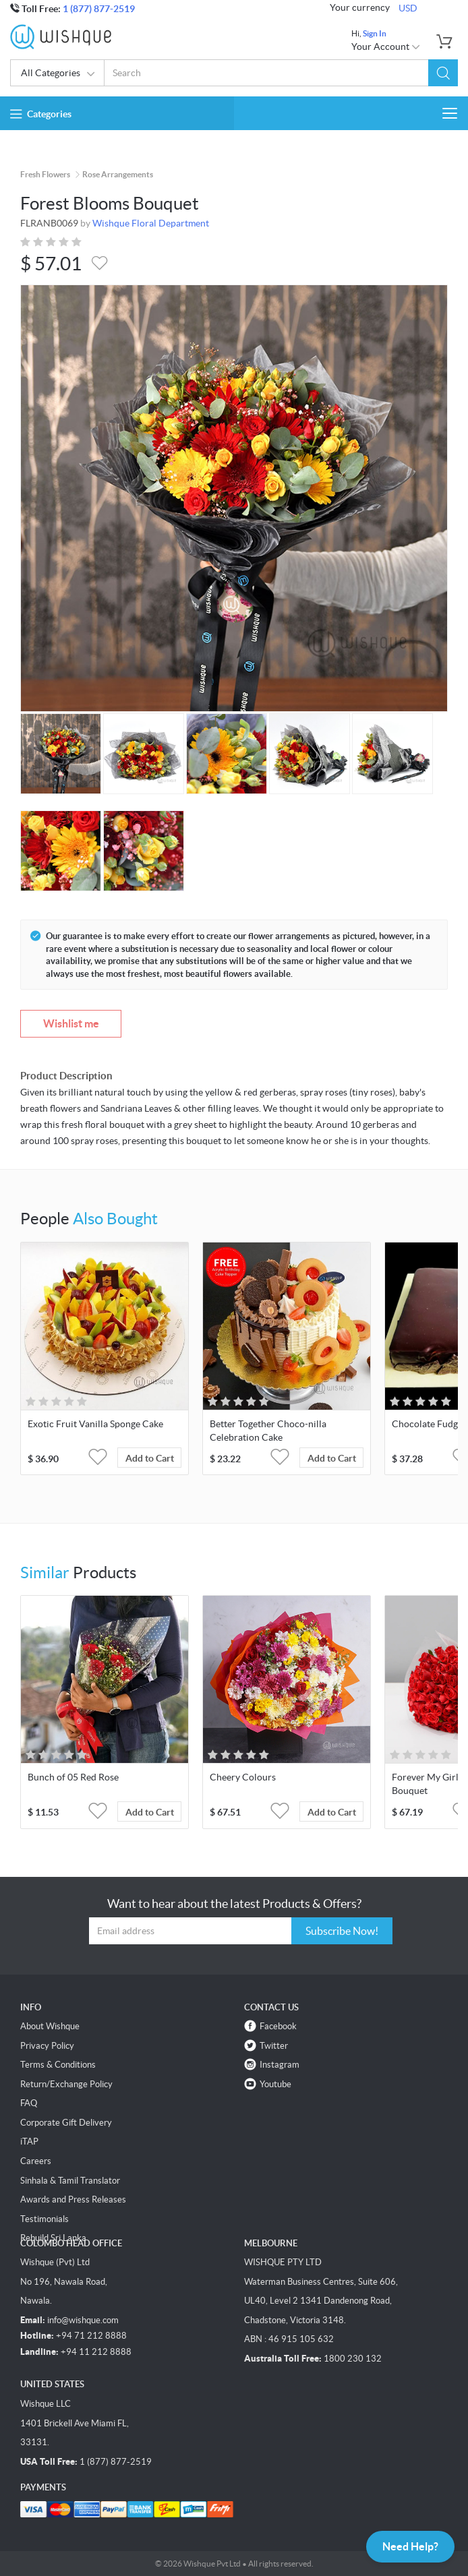 The image size is (468, 2576). I want to click on Instagram, so click(279, 2065).